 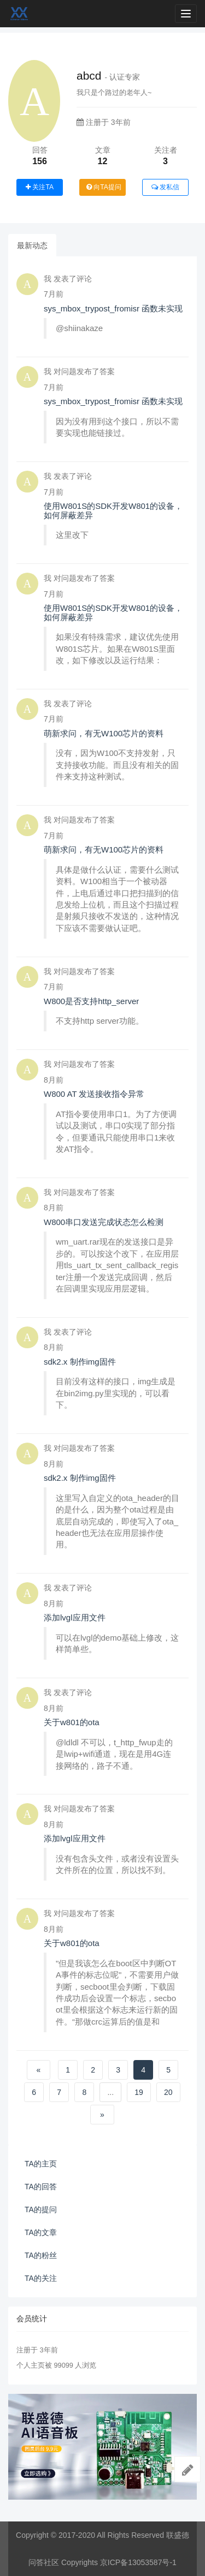 I want to click on TA的粉丝, so click(x=41, y=2255).